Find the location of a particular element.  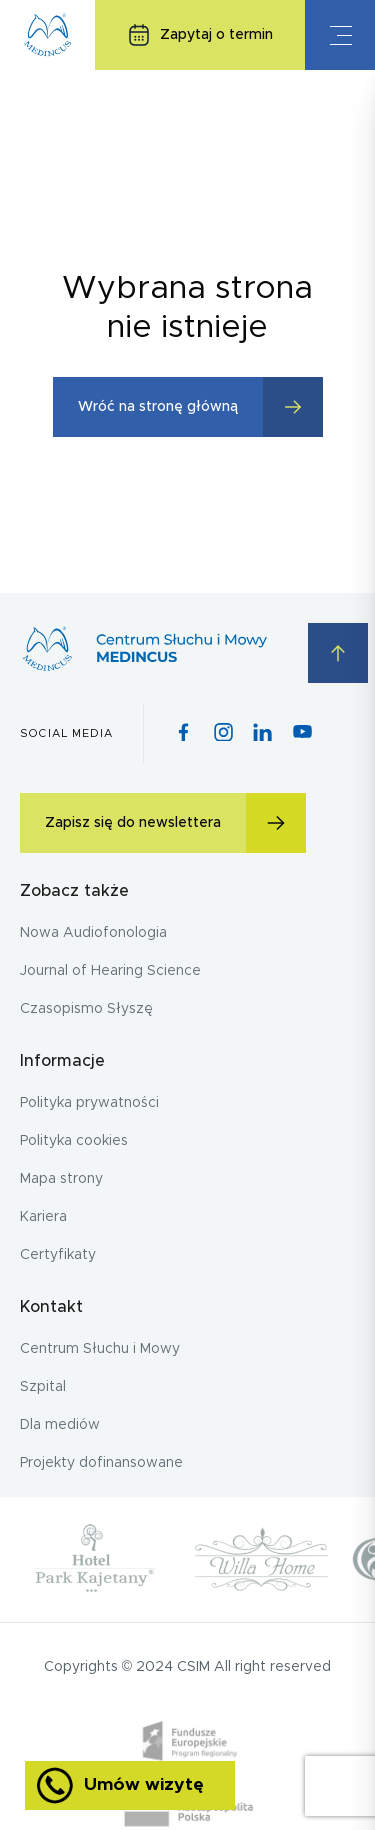

Projekty dofinansowane is located at coordinates (101, 1463).